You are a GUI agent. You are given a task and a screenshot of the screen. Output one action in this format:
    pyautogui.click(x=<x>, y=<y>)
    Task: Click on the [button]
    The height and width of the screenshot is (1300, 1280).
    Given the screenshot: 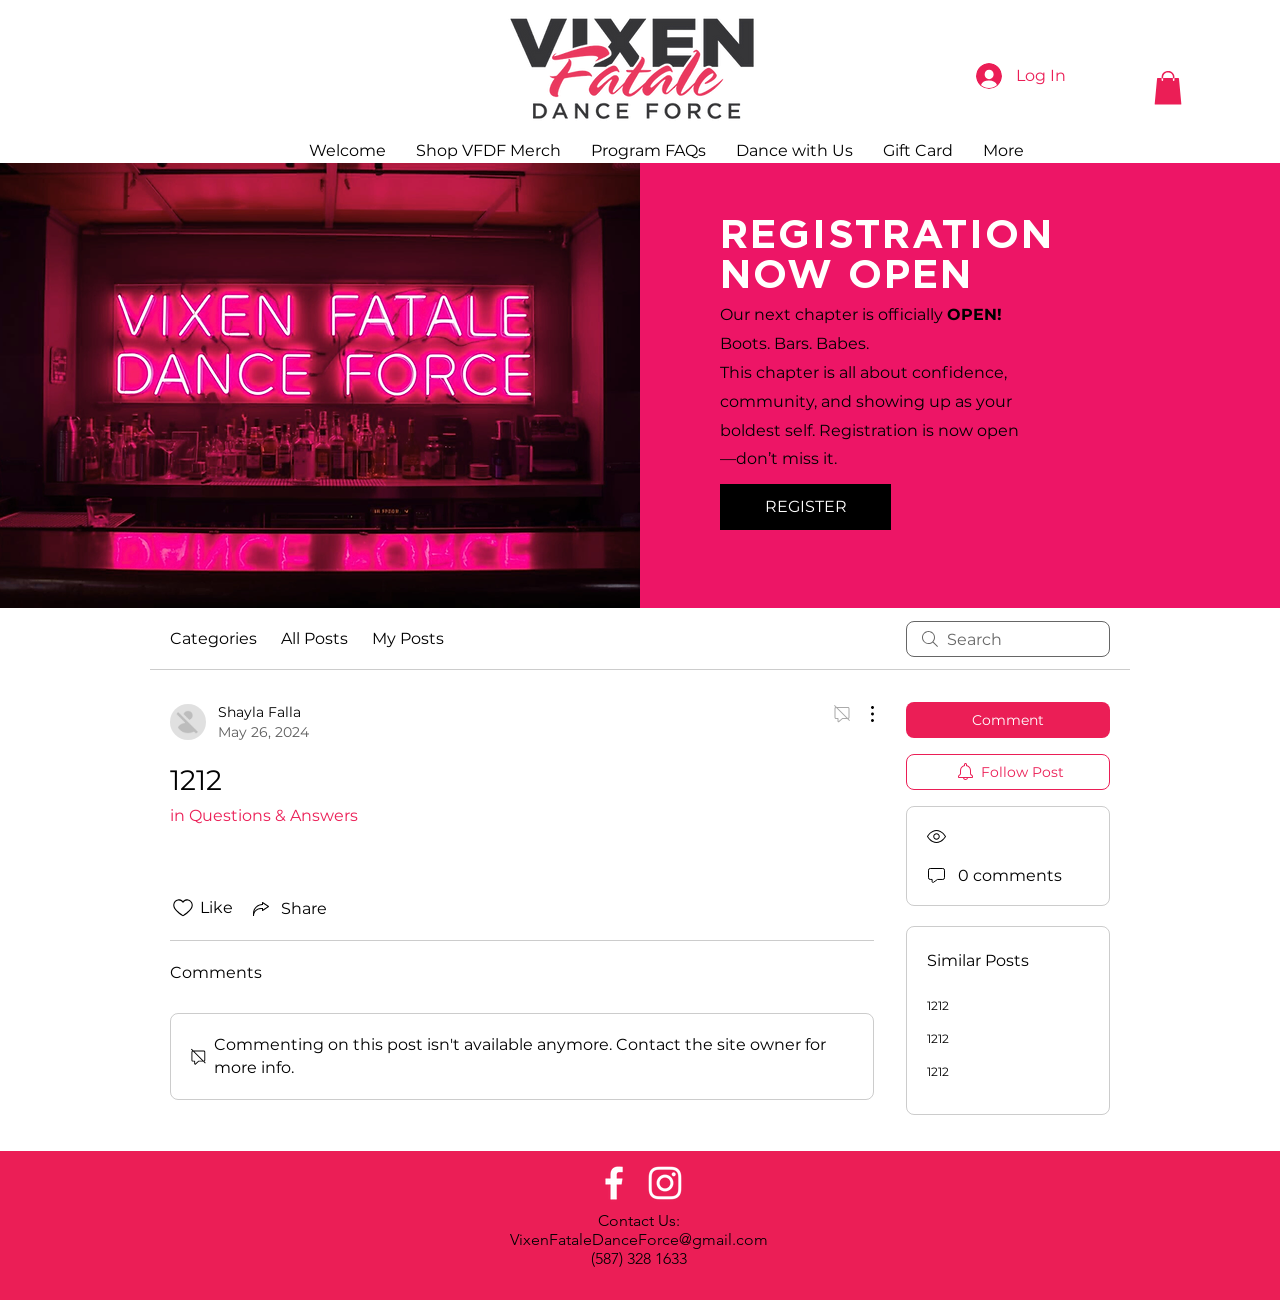 What is the action you would take?
    pyautogui.click(x=1168, y=87)
    